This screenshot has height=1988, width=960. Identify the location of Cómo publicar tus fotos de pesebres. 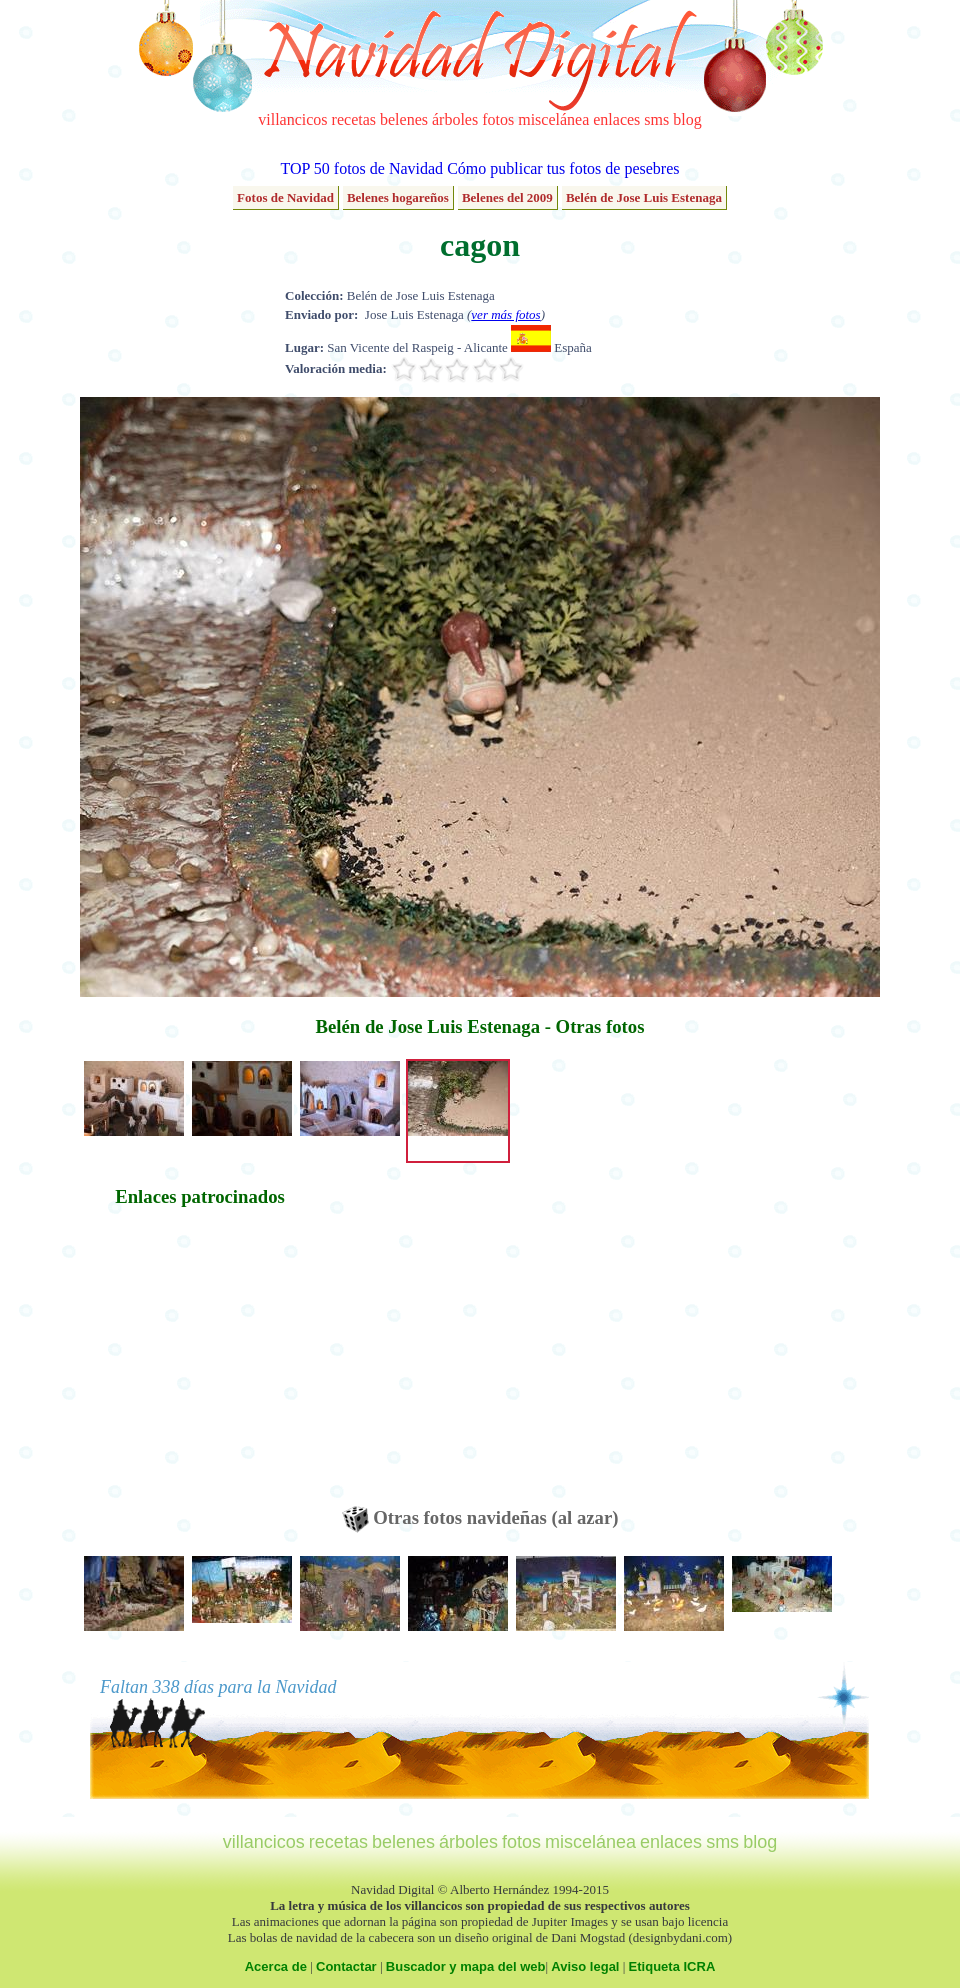
(563, 168).